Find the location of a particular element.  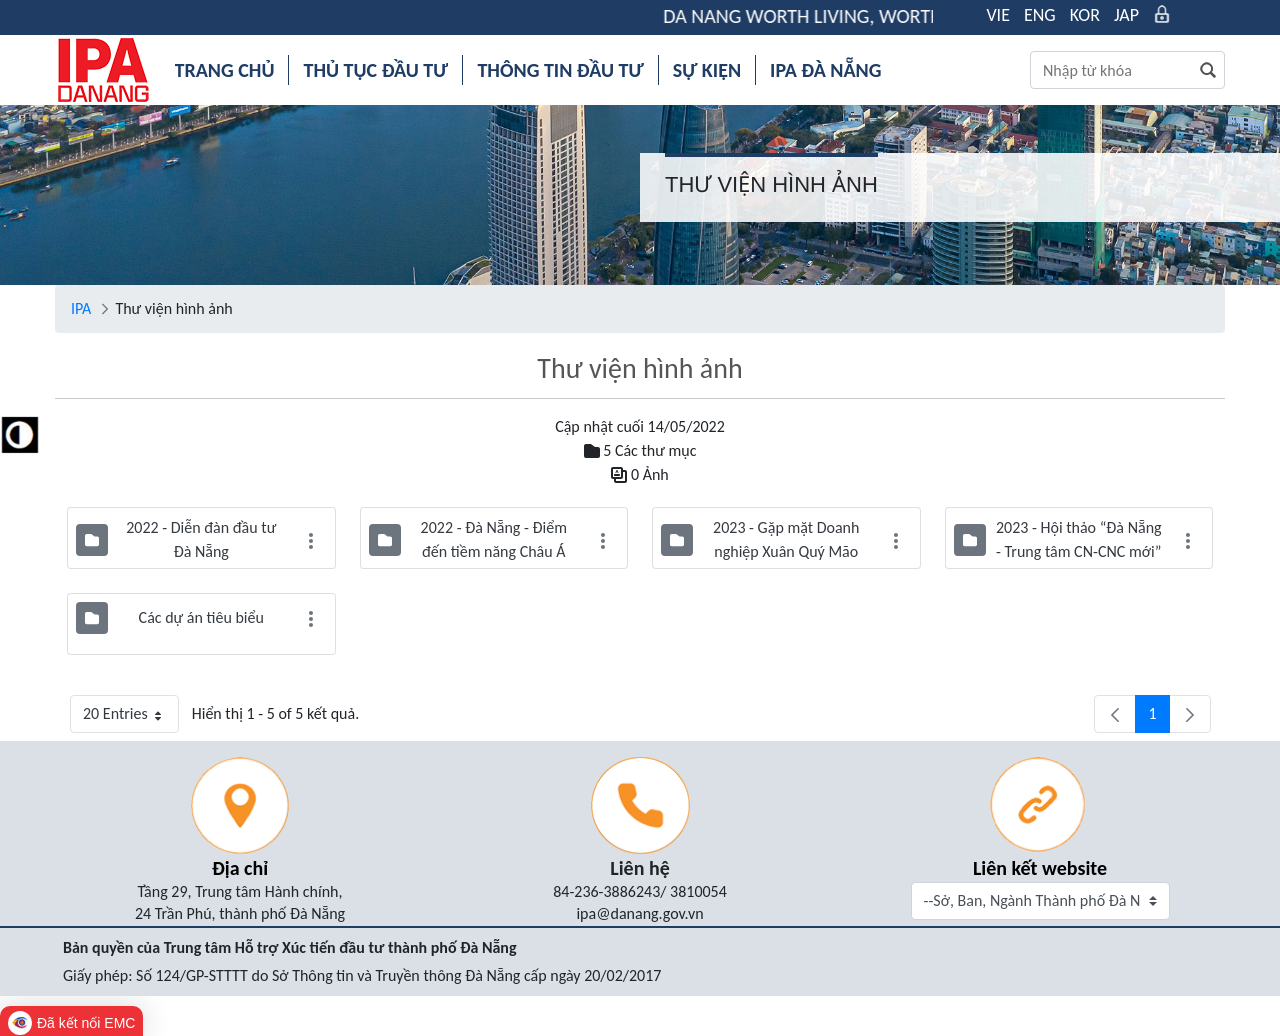

Địa chỉ is located at coordinates (240, 868).